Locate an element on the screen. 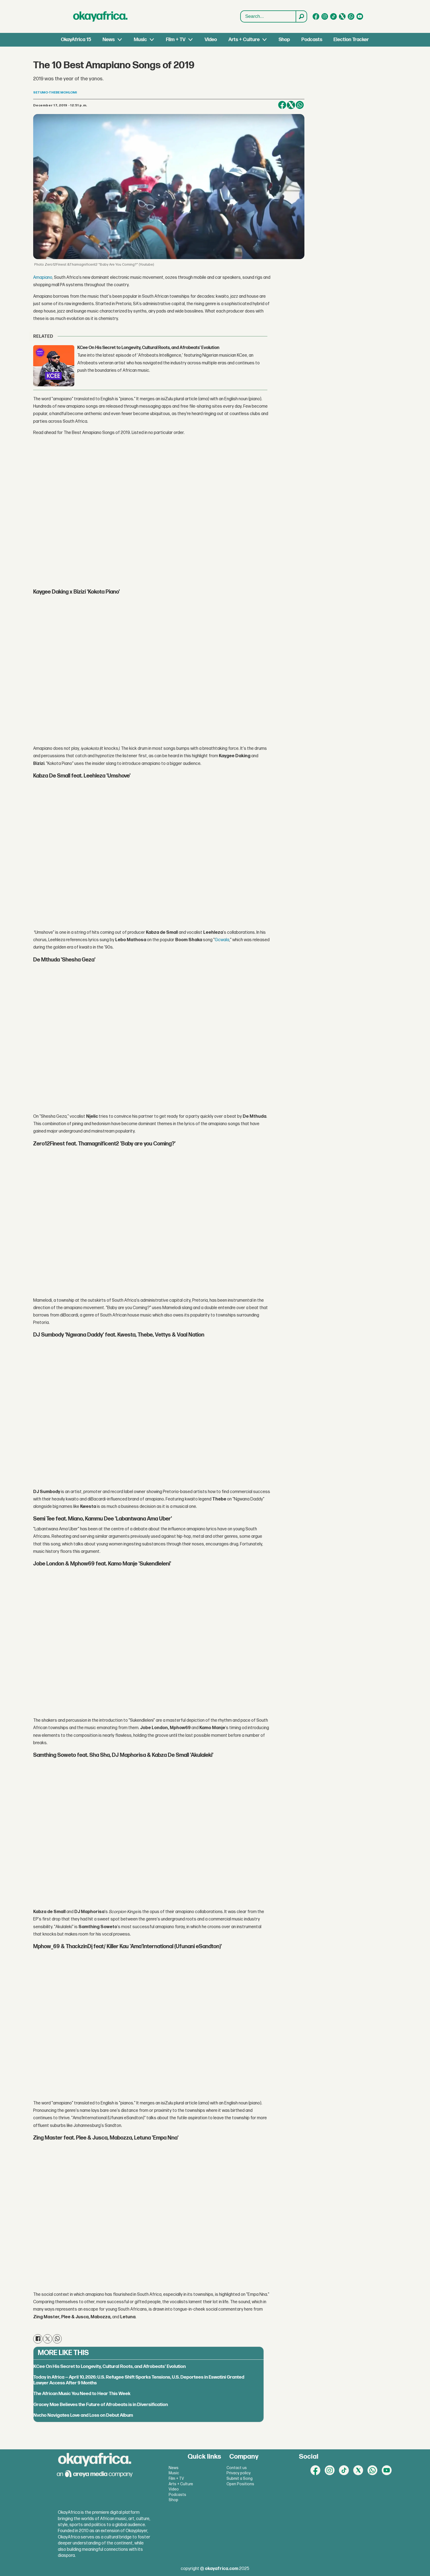 This screenshot has width=430, height=2576. [Share on WhatsApp] is located at coordinates (300, 105).